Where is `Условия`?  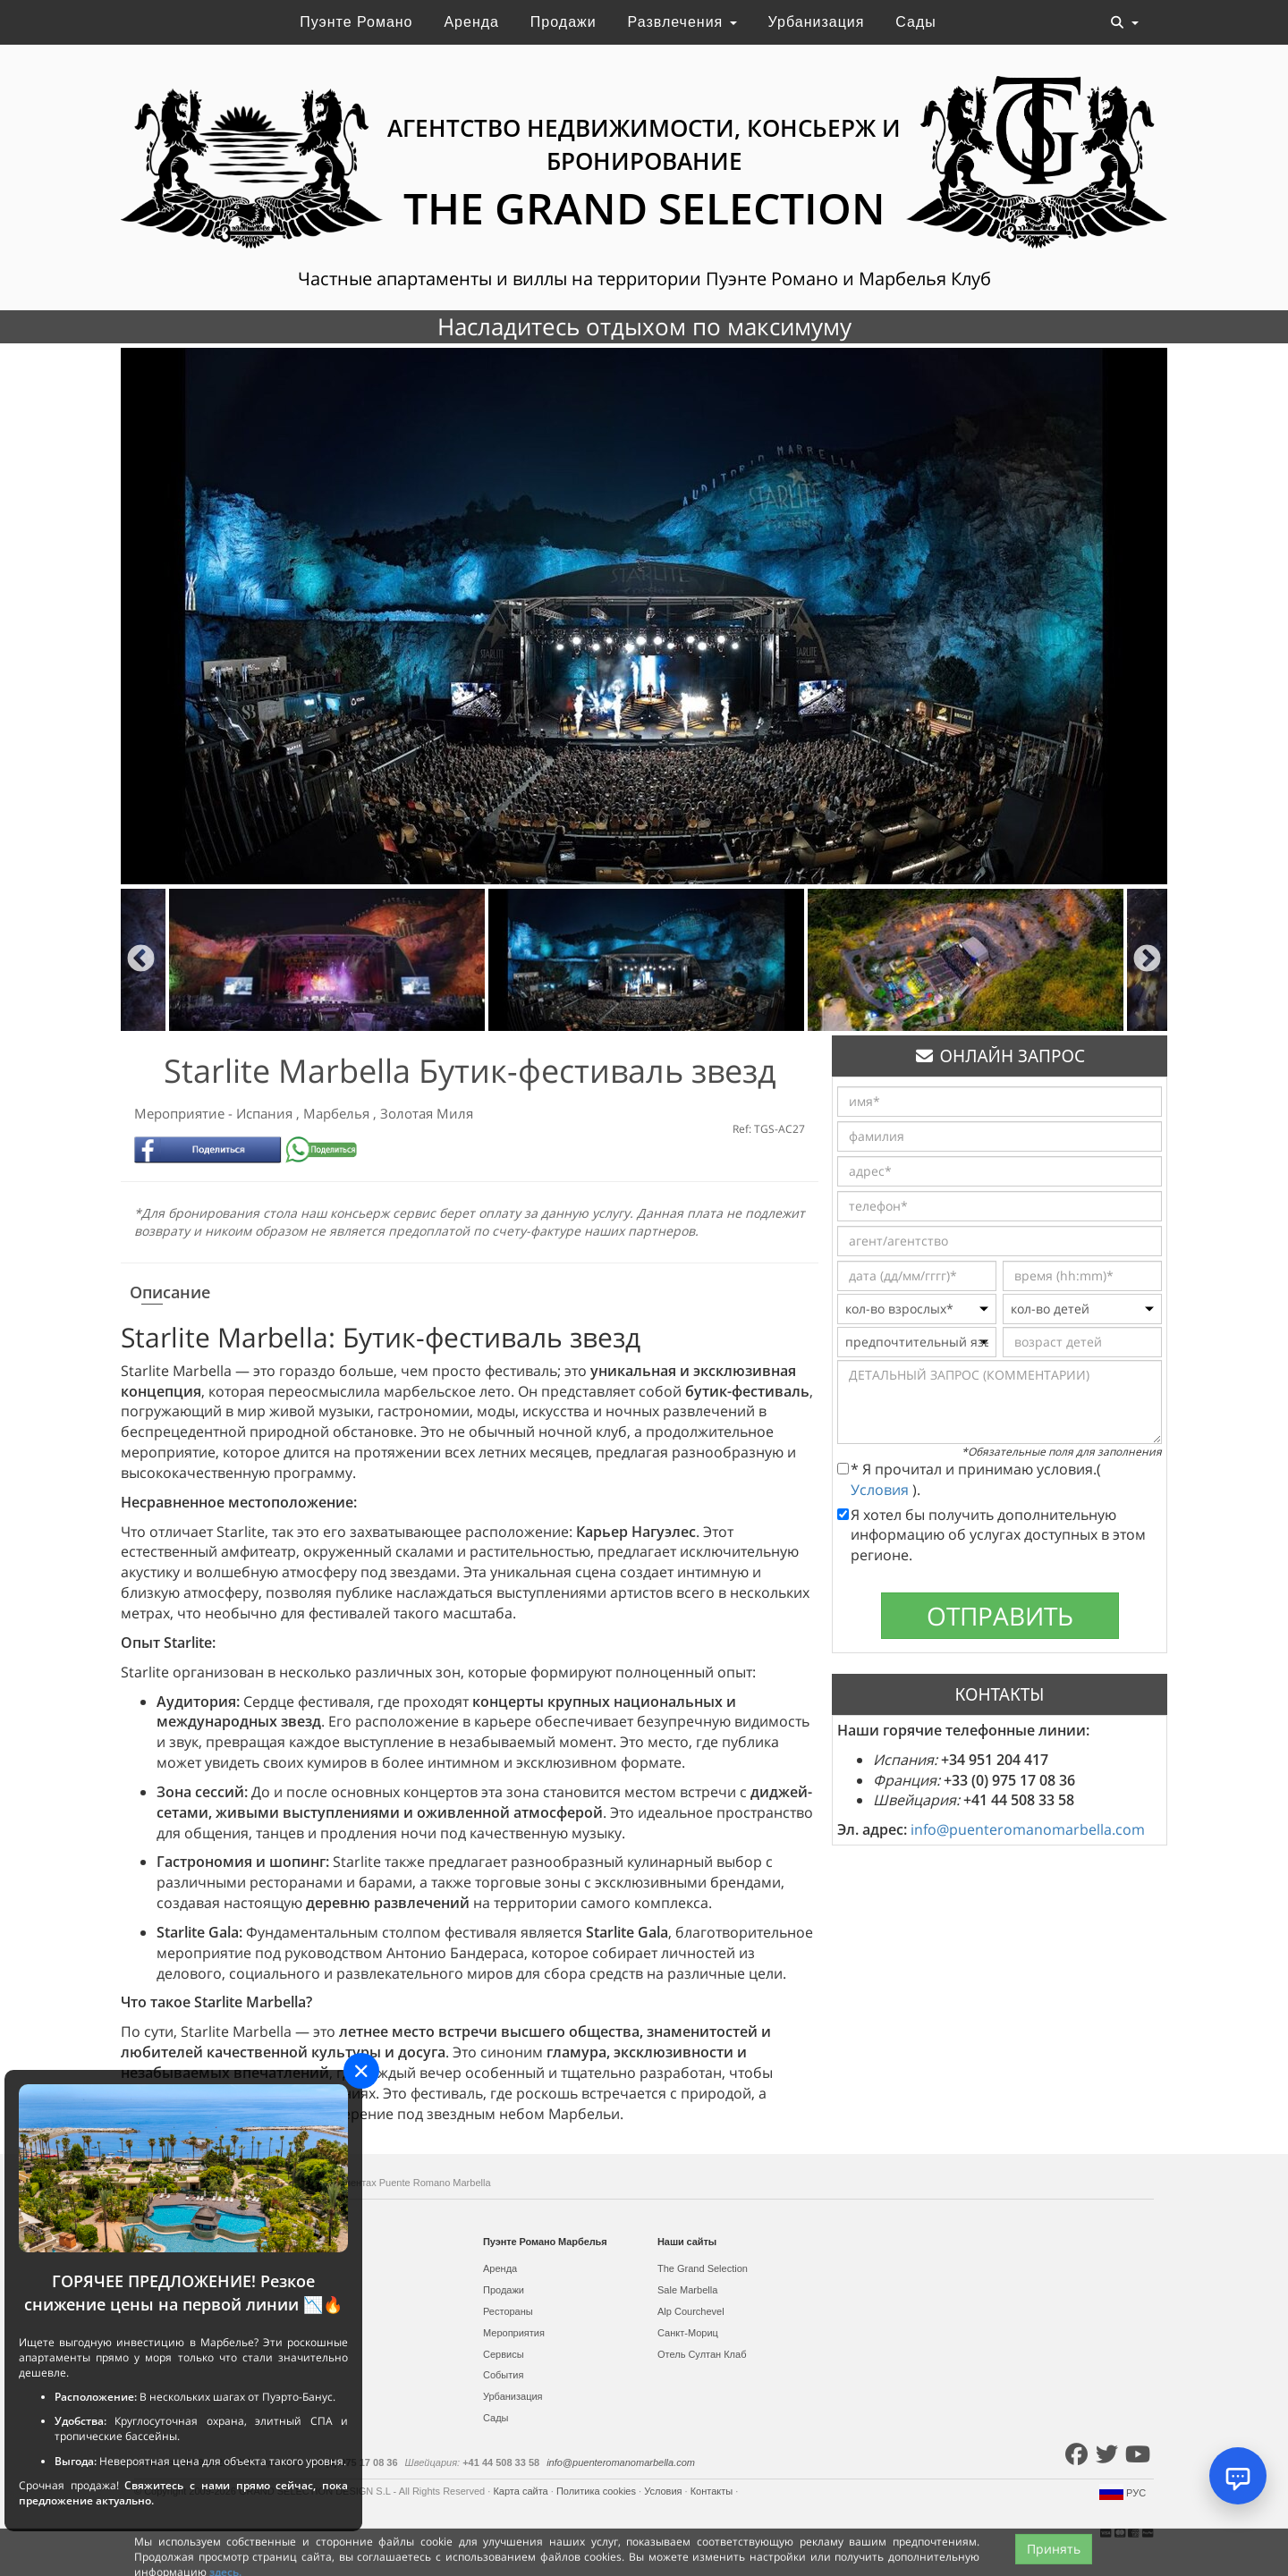 Условия is located at coordinates (881, 1489).